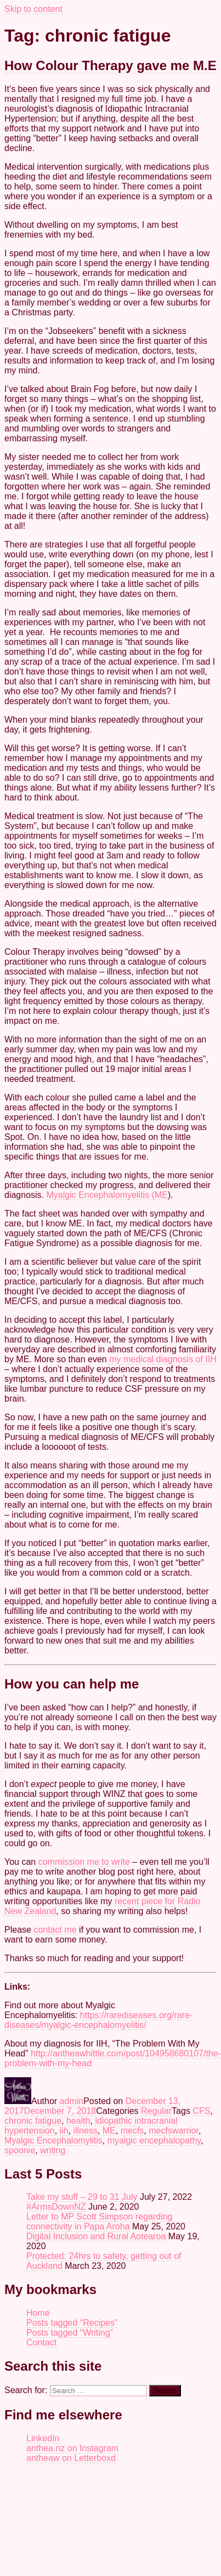 This screenshot has width=221, height=2576. What do you see at coordinates (71, 2322) in the screenshot?
I see `Posts tagged “Recipes”` at bounding box center [71, 2322].